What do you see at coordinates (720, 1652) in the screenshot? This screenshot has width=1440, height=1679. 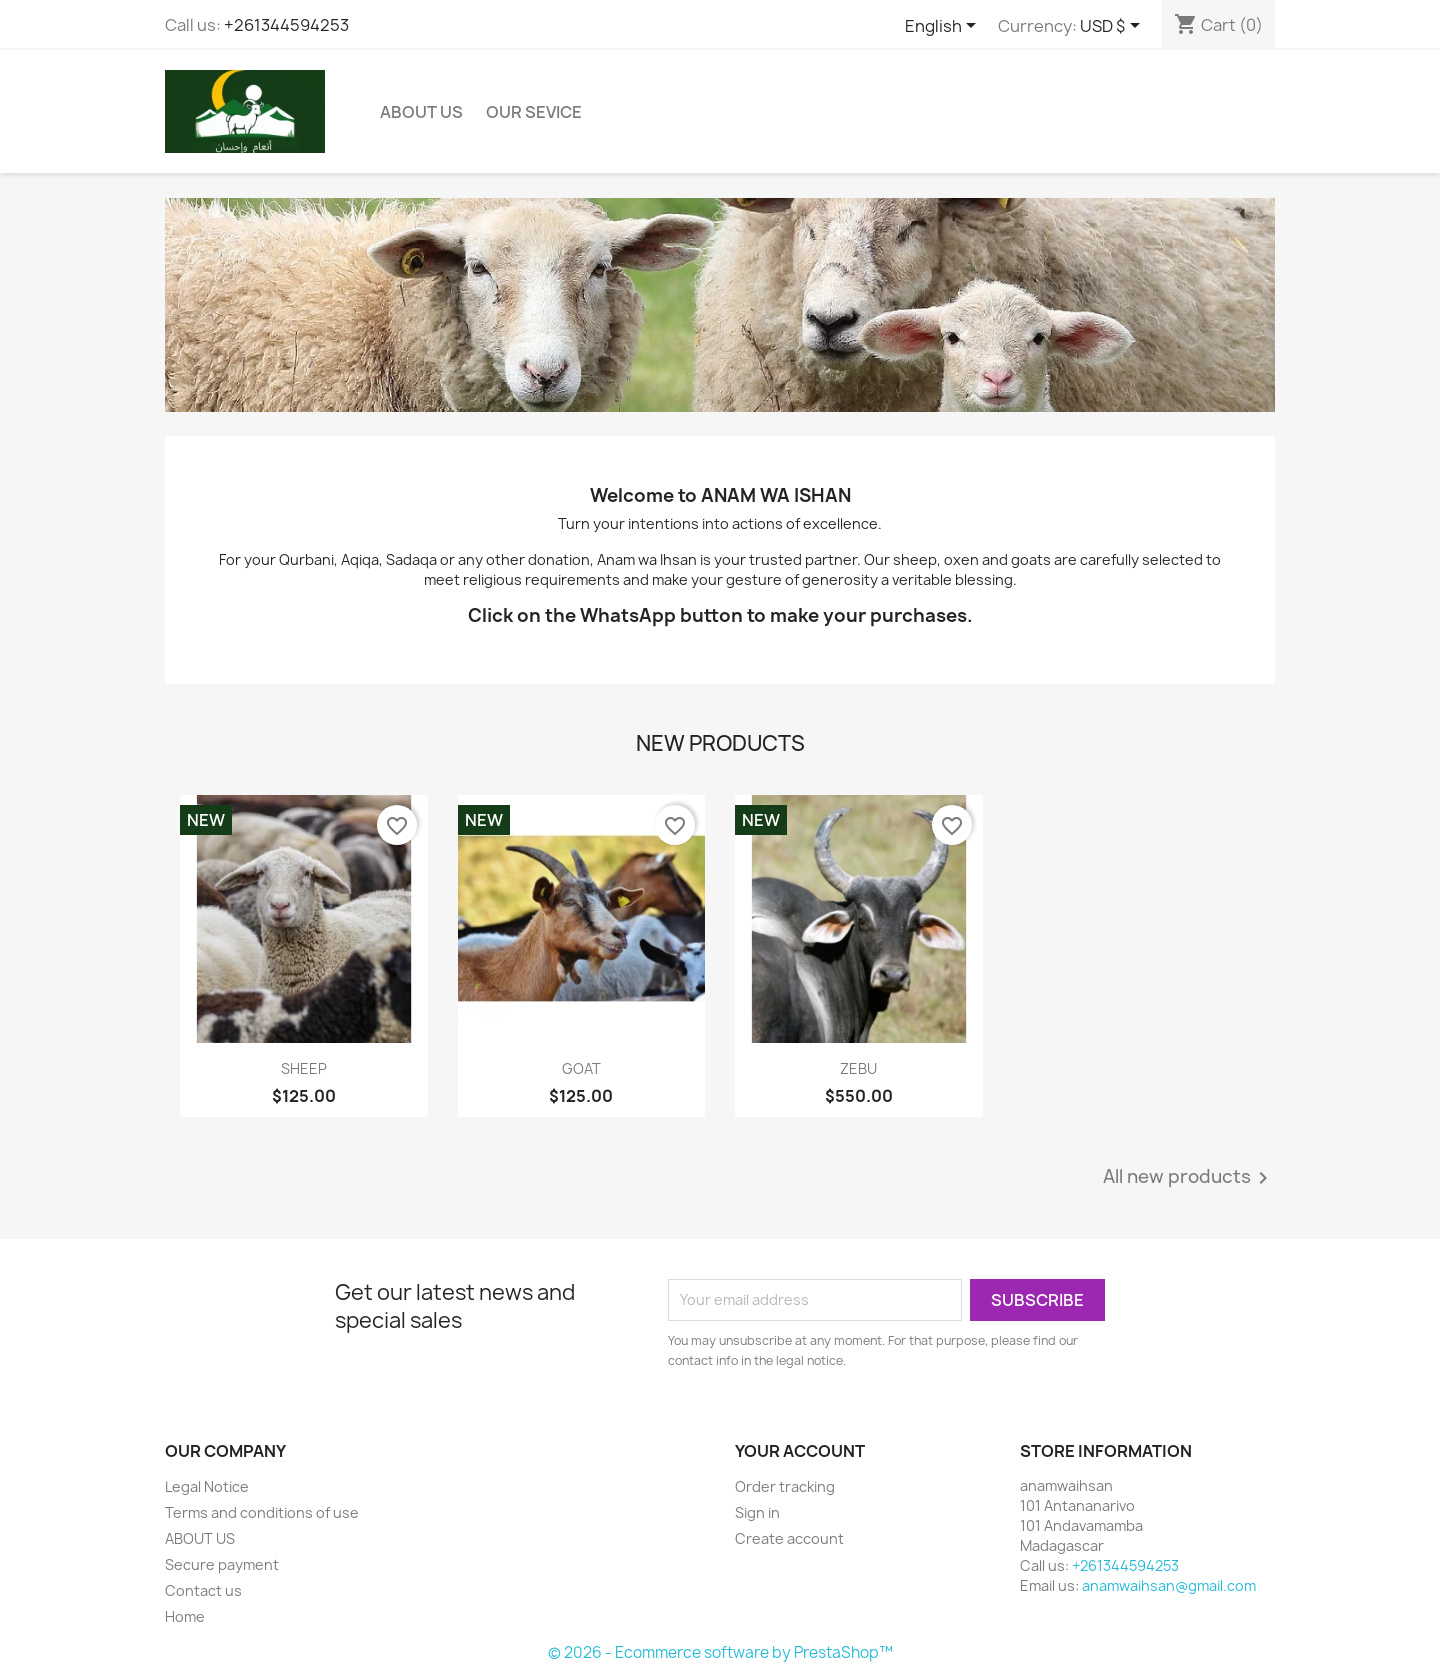 I see `© 2026 - Ecommerce software by PrestaShop™` at bounding box center [720, 1652].